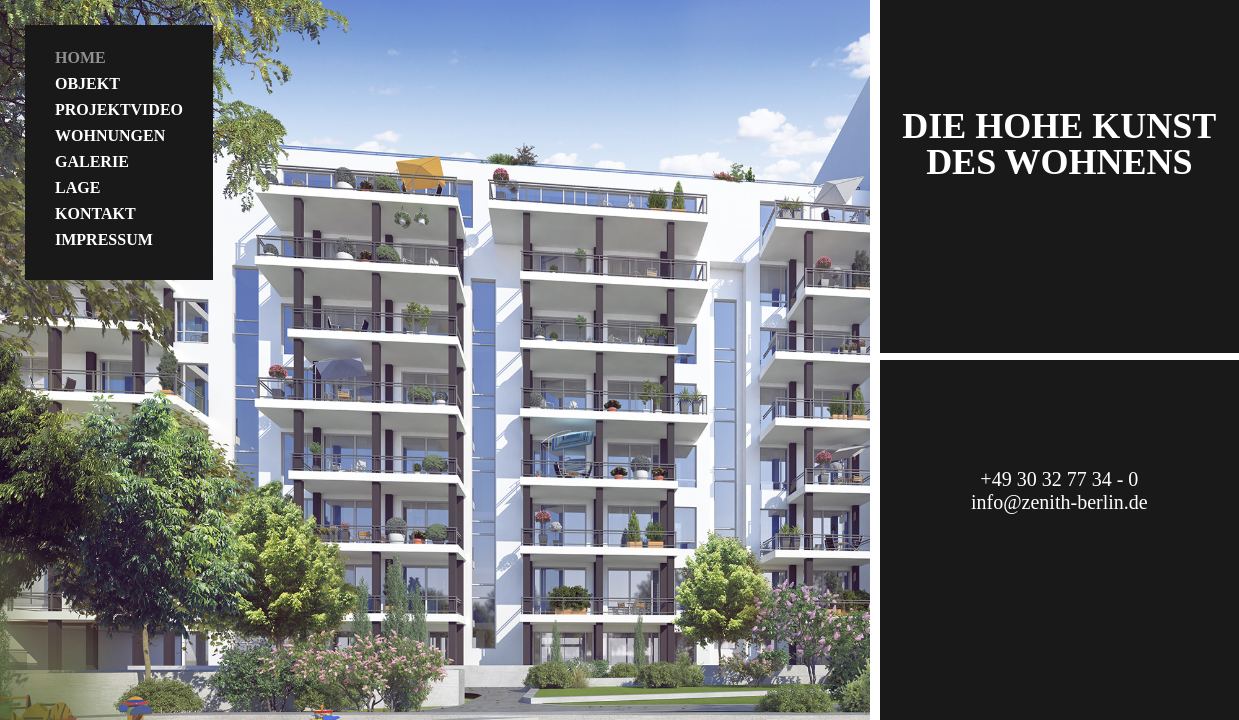 The image size is (1239, 720). I want to click on Kontakt, so click(95, 213).